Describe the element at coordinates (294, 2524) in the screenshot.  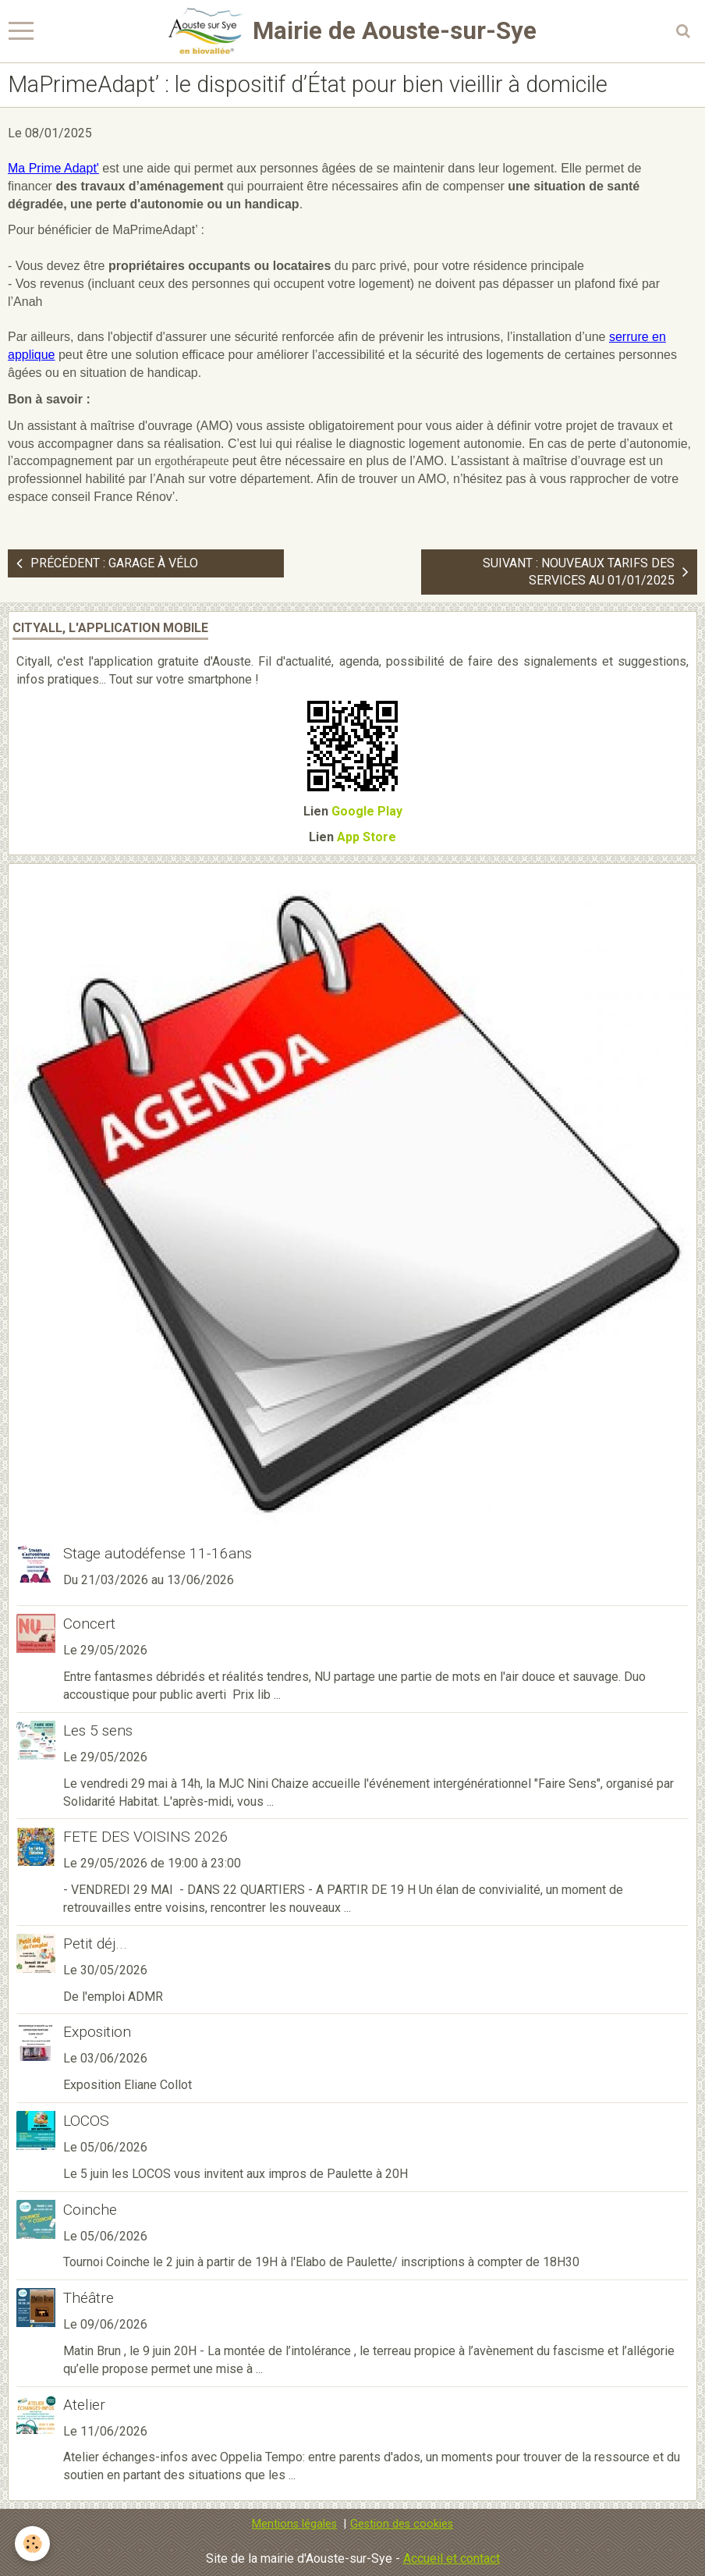
I see `Mentions légales` at that location.